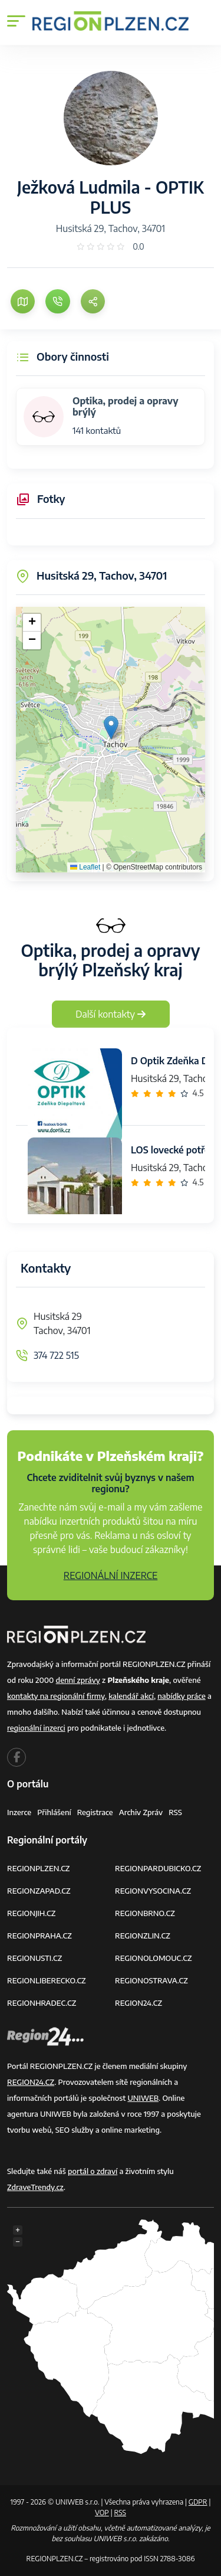 This screenshot has width=221, height=2576. I want to click on kontakty na regionální firmy, so click(56, 1696).